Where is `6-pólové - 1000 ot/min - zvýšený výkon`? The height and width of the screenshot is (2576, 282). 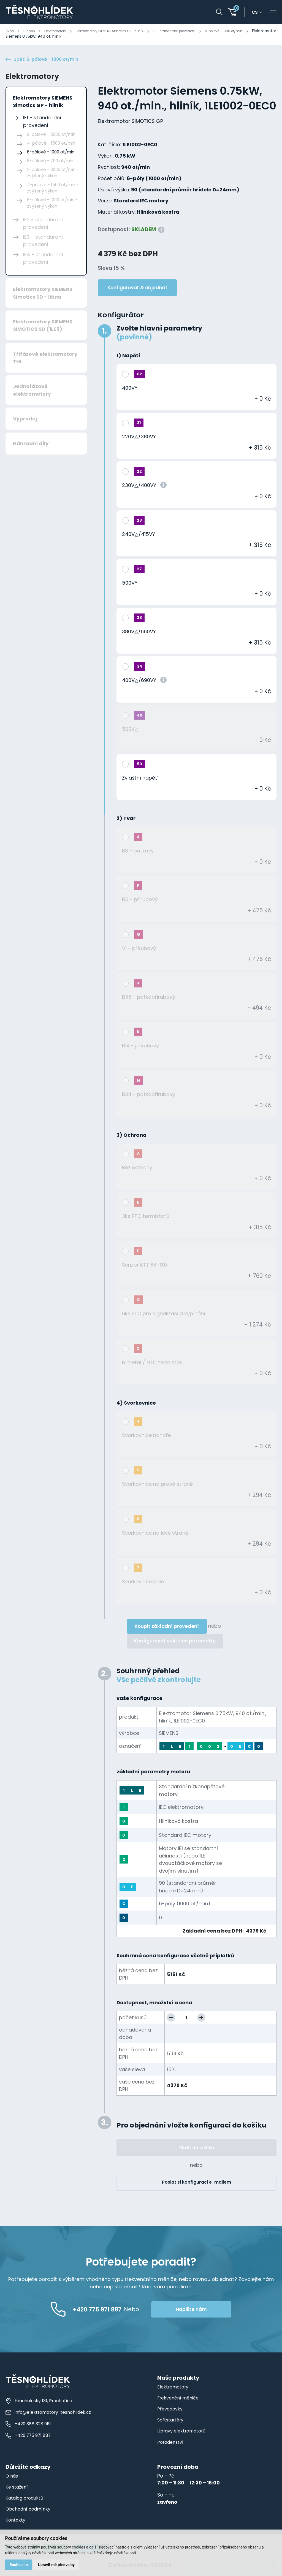
6-pólové - 1000 ot/min - zvýšený výkon is located at coordinates (52, 205).